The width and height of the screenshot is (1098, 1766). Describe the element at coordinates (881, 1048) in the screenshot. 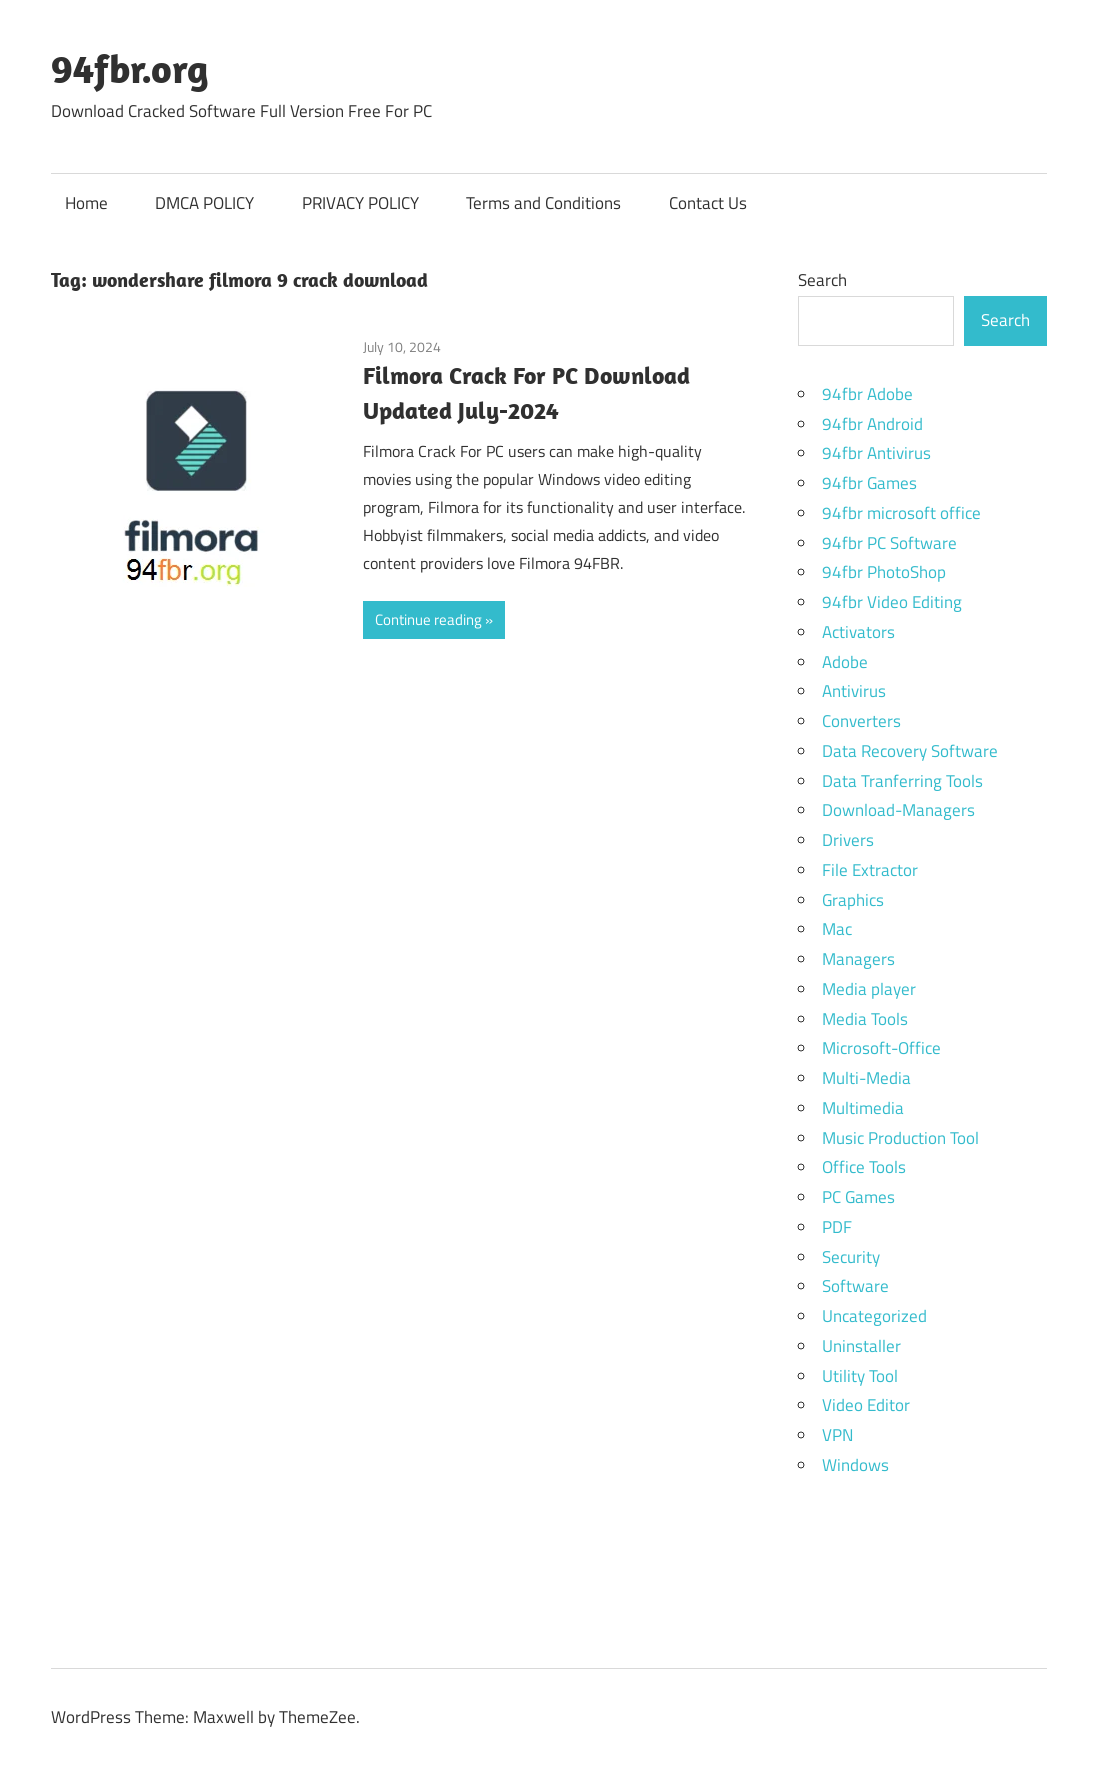

I see `Microsoft-Office` at that location.